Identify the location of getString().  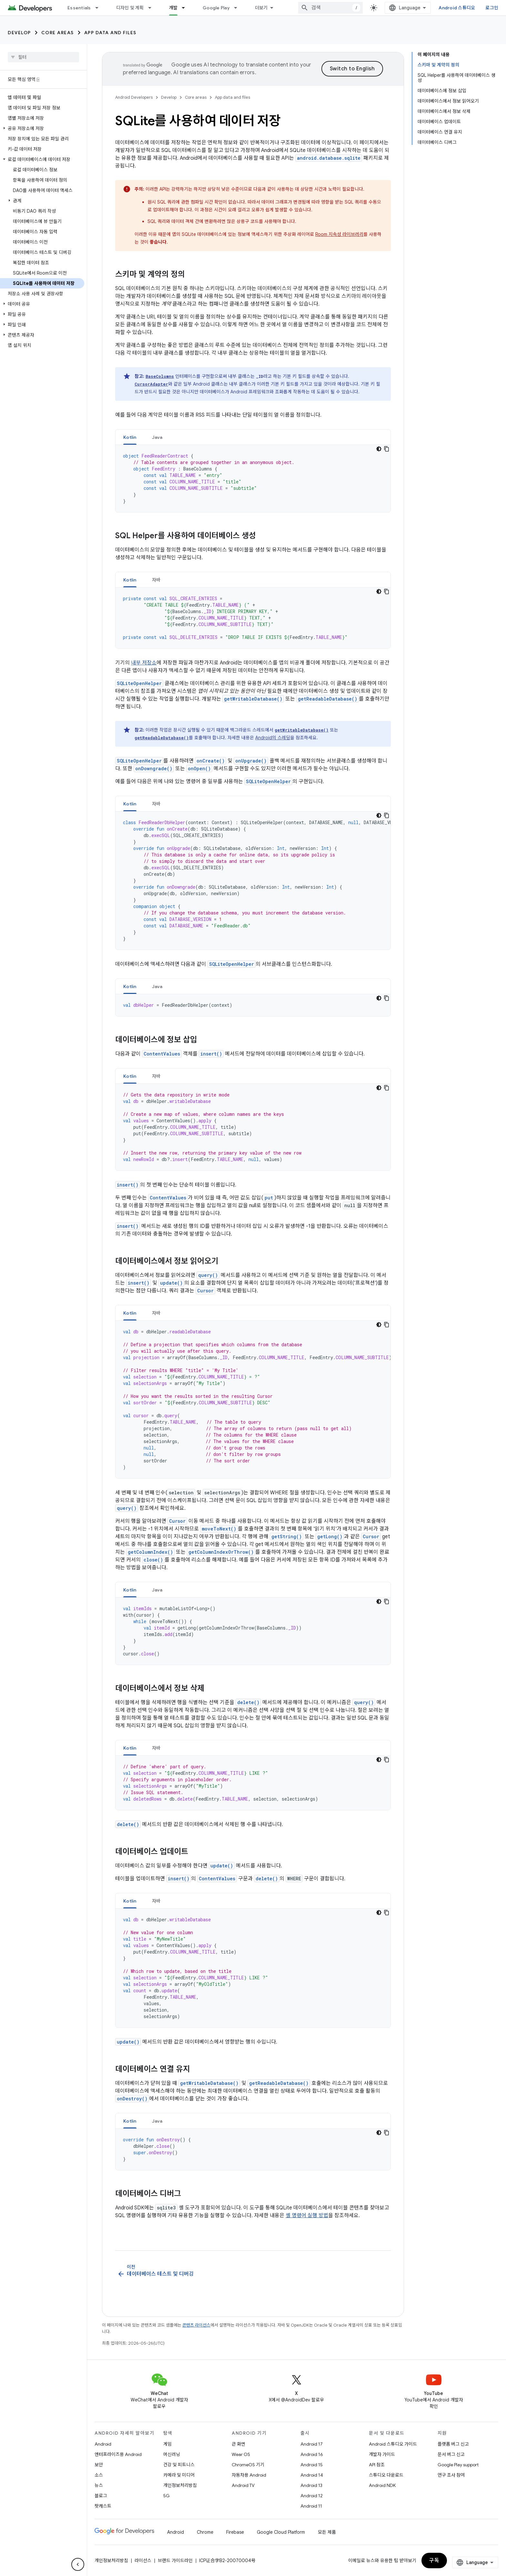
(286, 1536).